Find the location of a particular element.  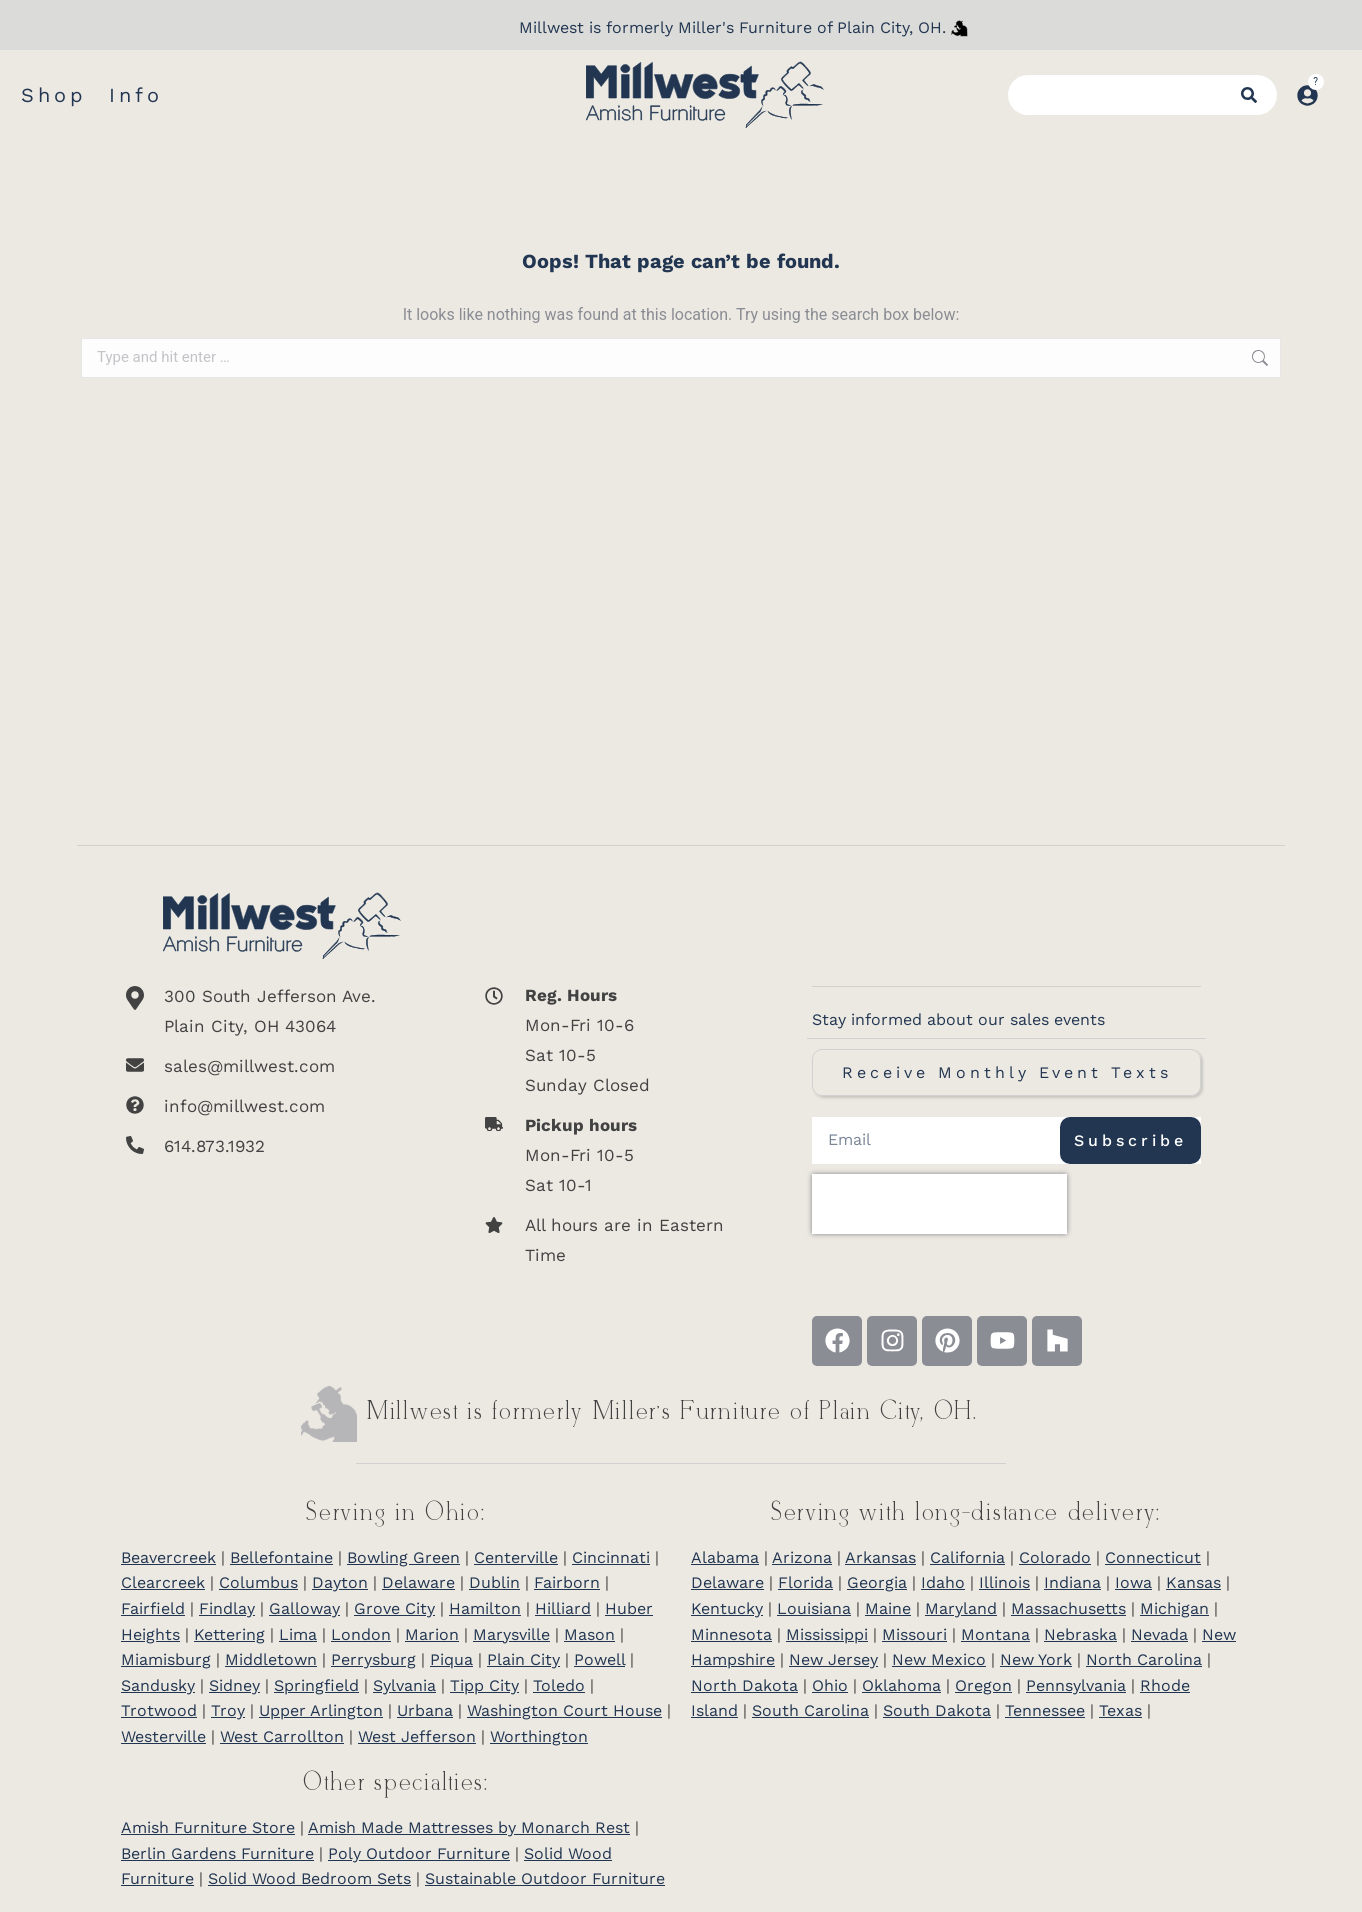

Upper Arlington is located at coordinates (321, 1710).